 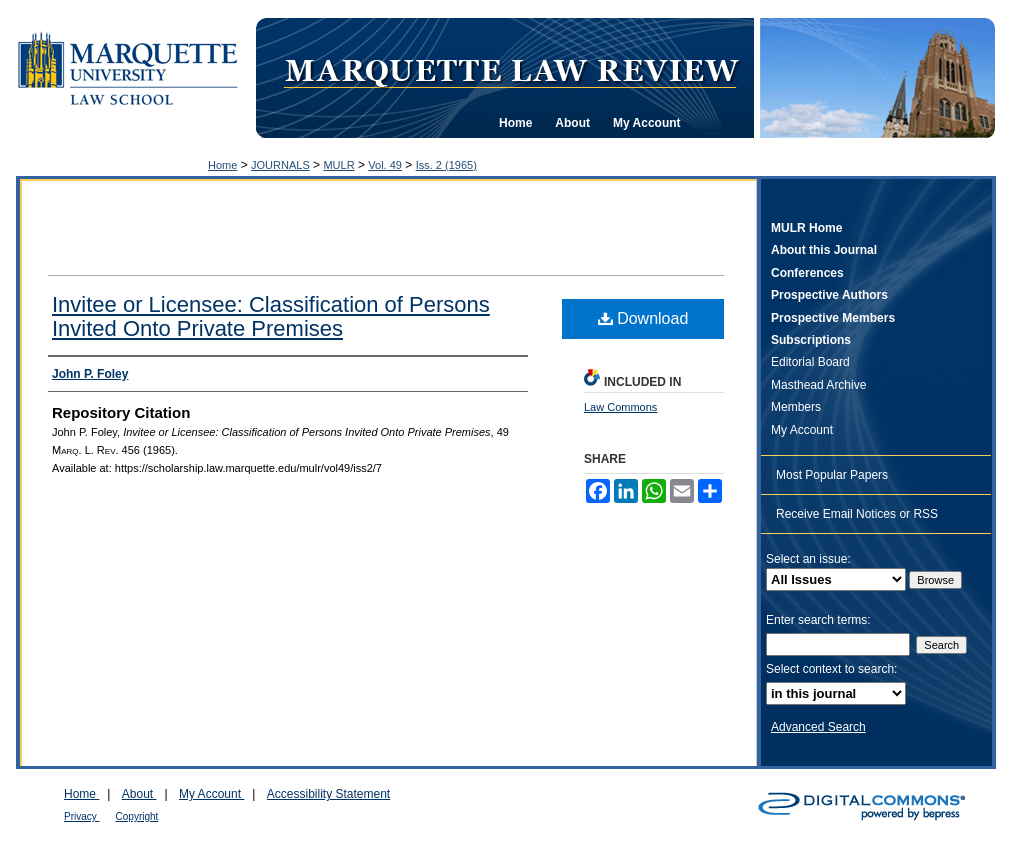 I want to click on Marquette Law Review, so click(x=511, y=69).